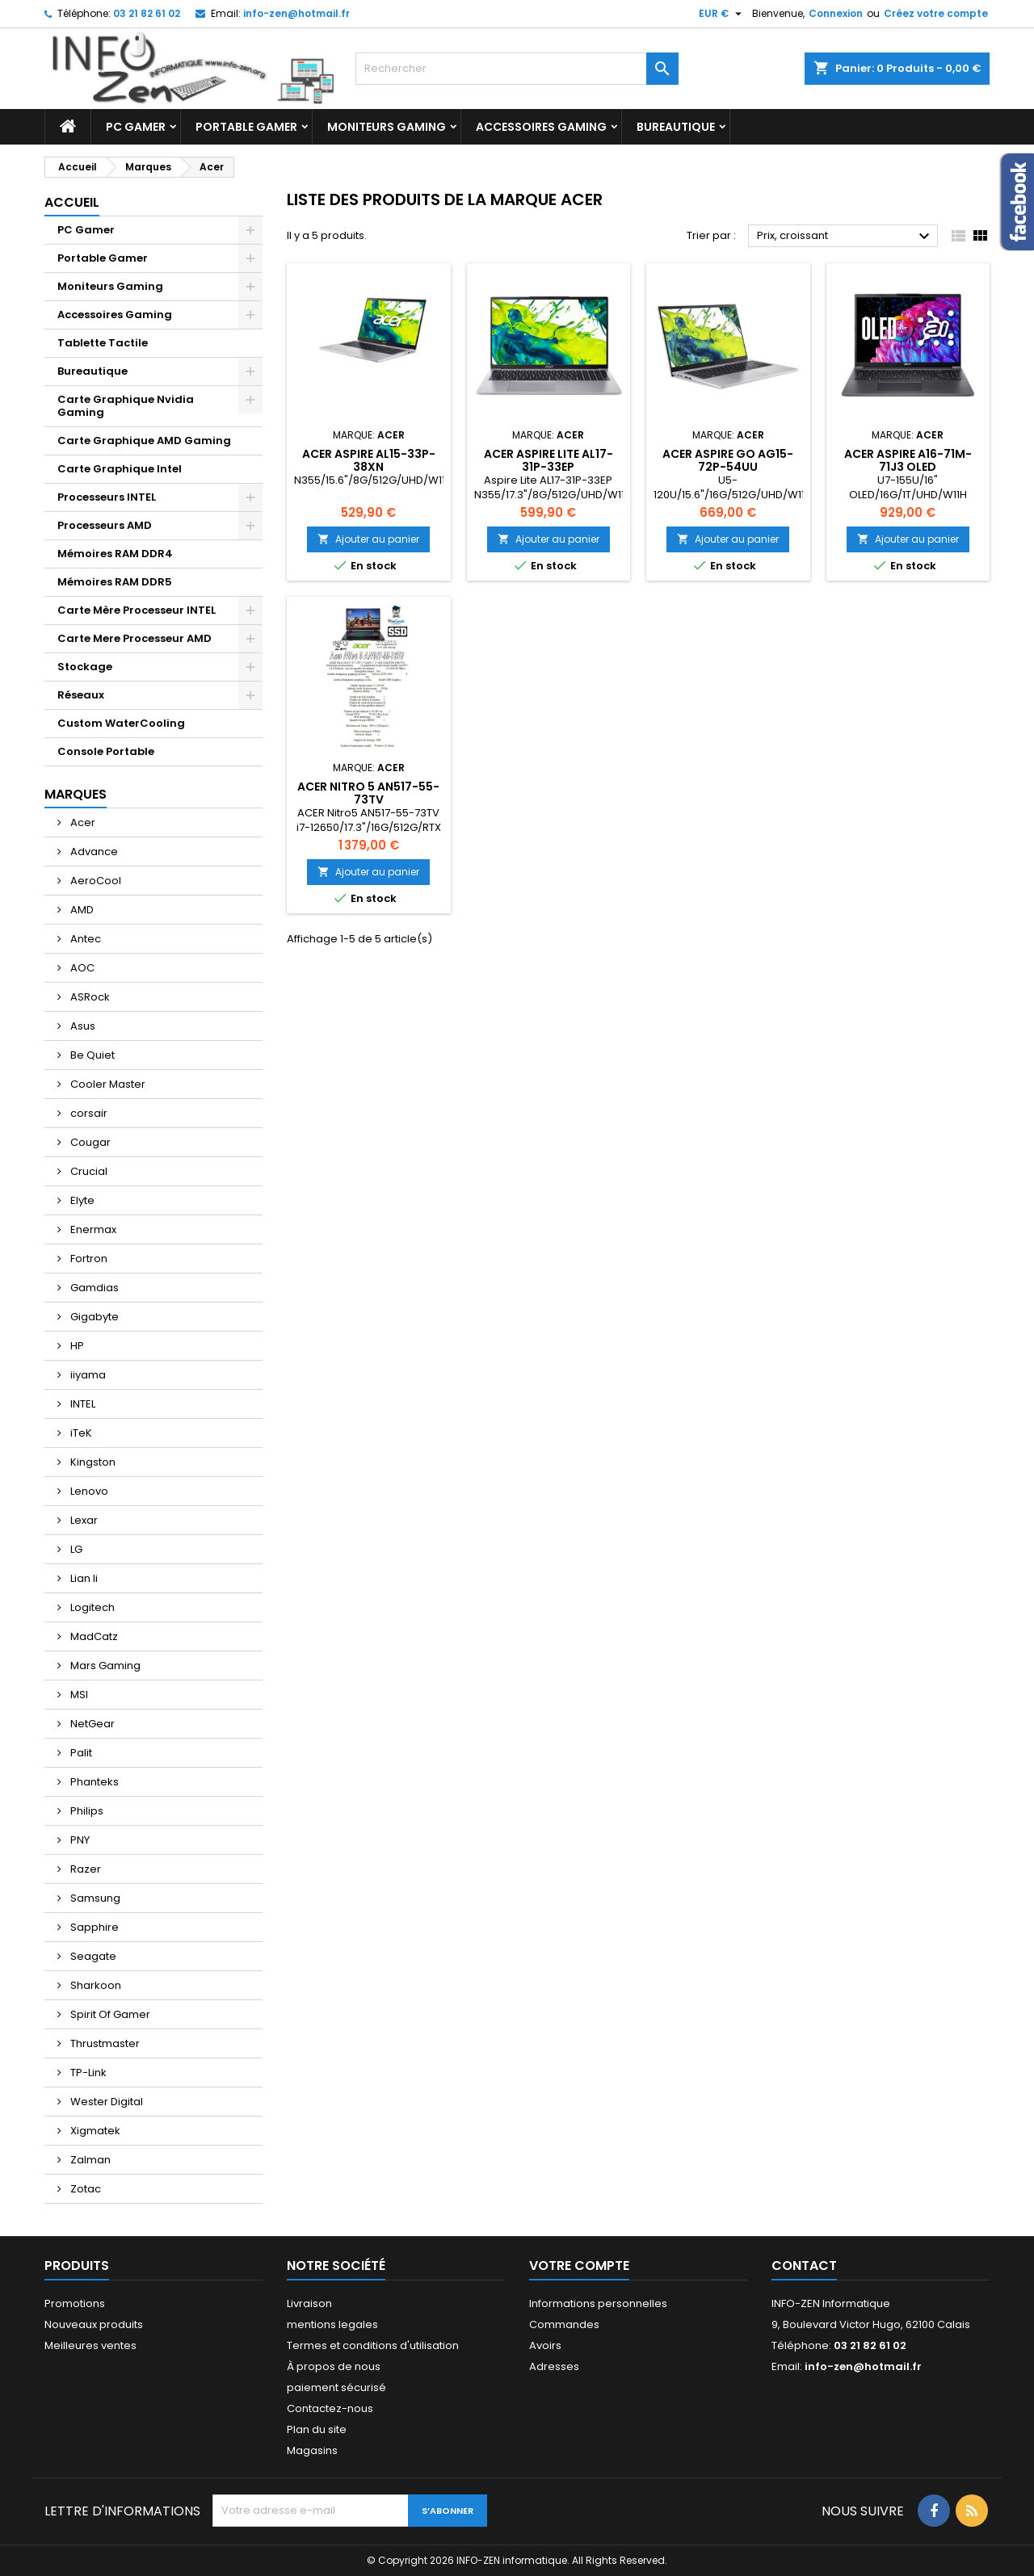  Describe the element at coordinates (83, 1578) in the screenshot. I see `Lian li` at that location.